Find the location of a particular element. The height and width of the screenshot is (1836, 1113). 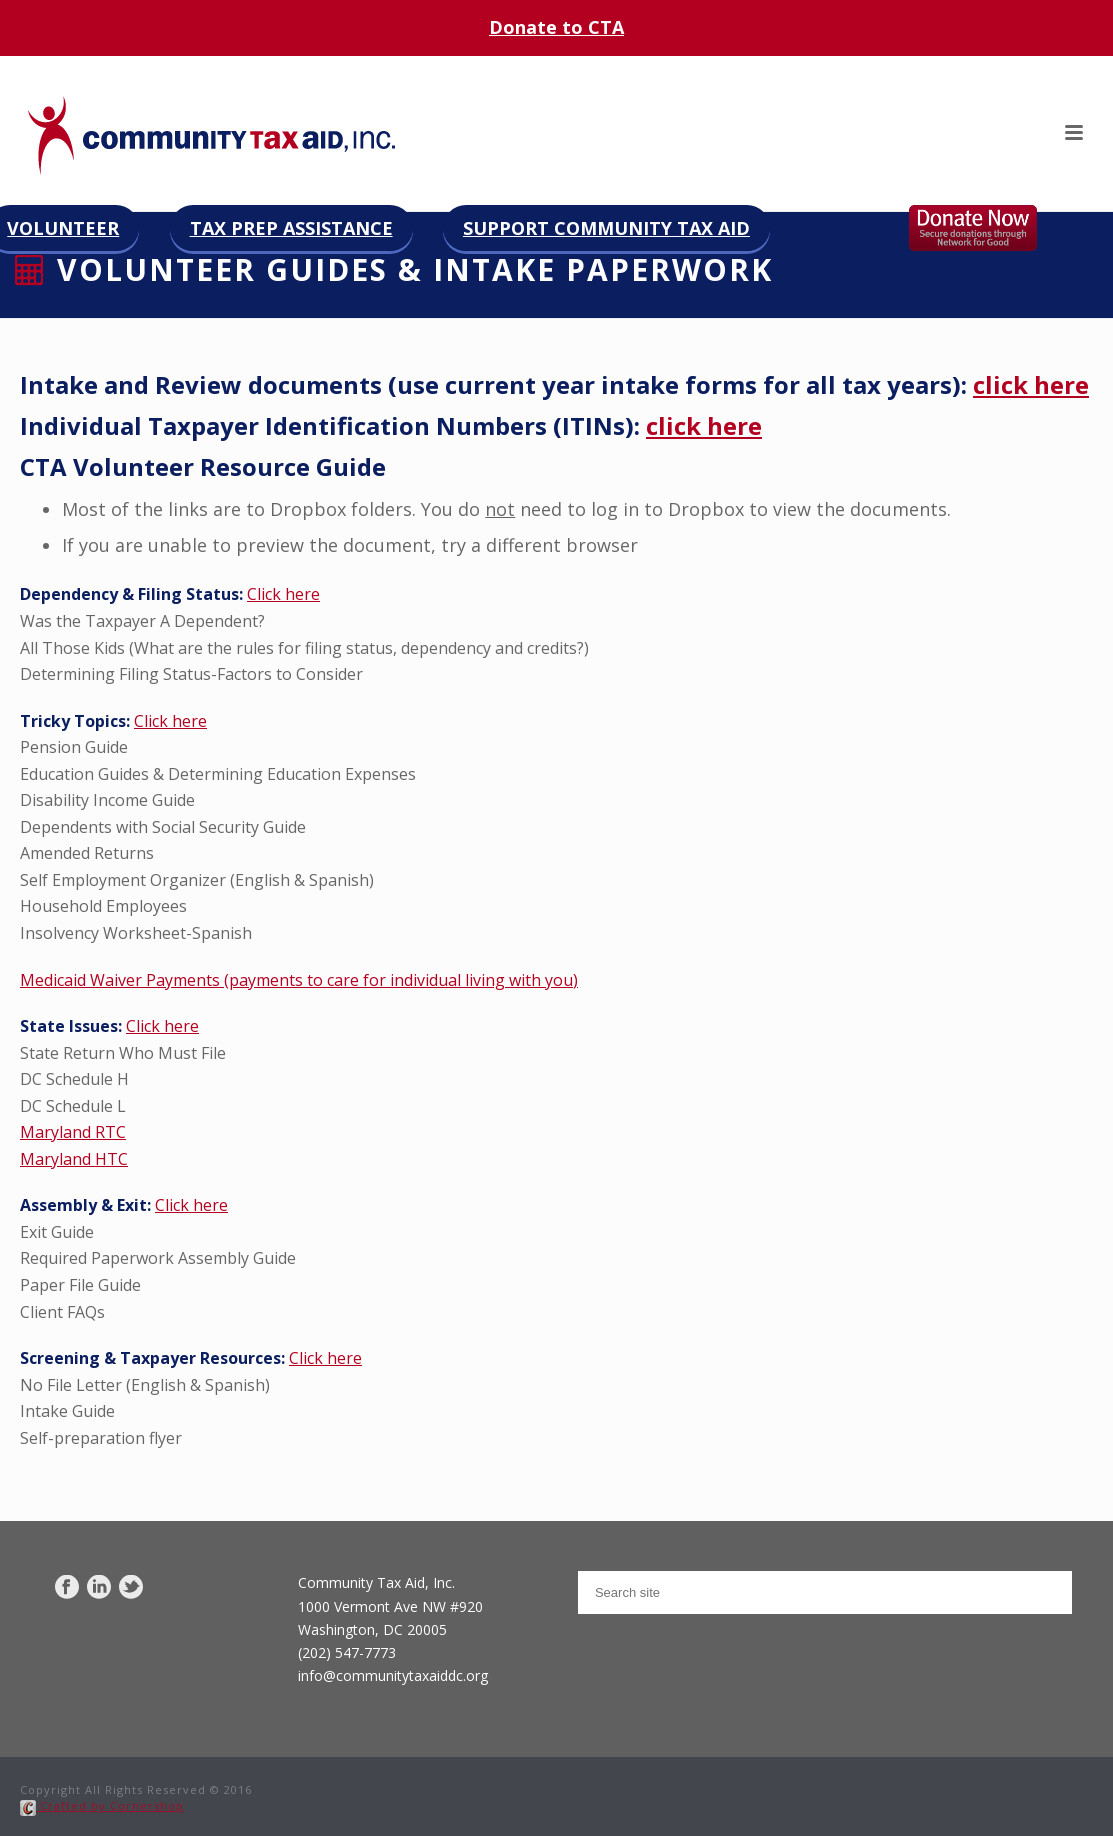

click here is located at coordinates (1031, 384).